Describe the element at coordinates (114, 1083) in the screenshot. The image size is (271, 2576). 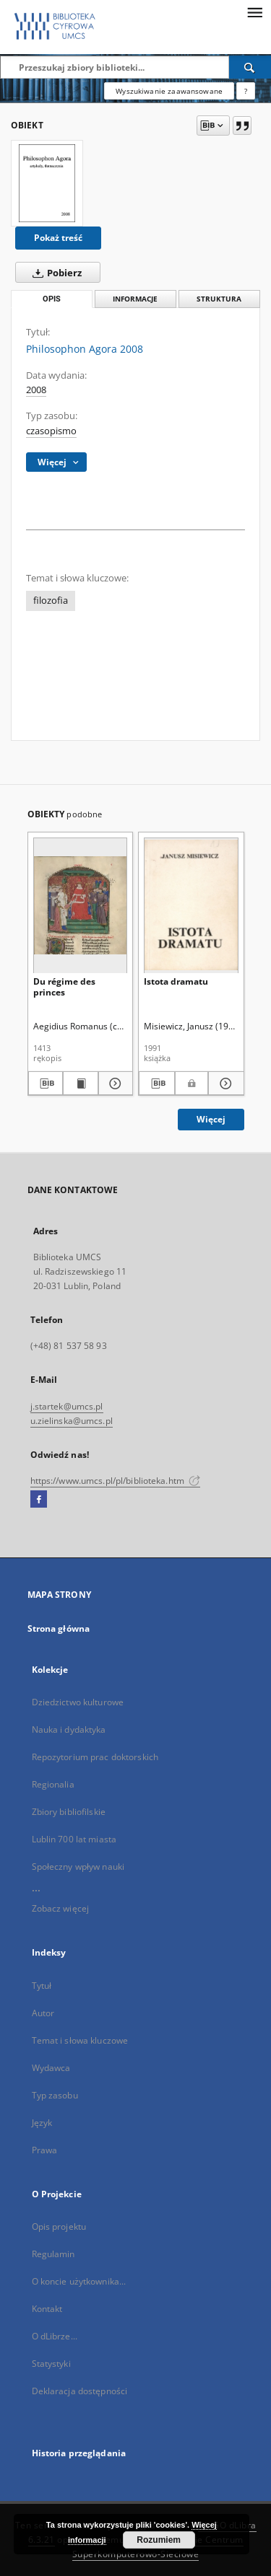
I see `[Pokaż szczegóły Du régime des princes]` at that location.